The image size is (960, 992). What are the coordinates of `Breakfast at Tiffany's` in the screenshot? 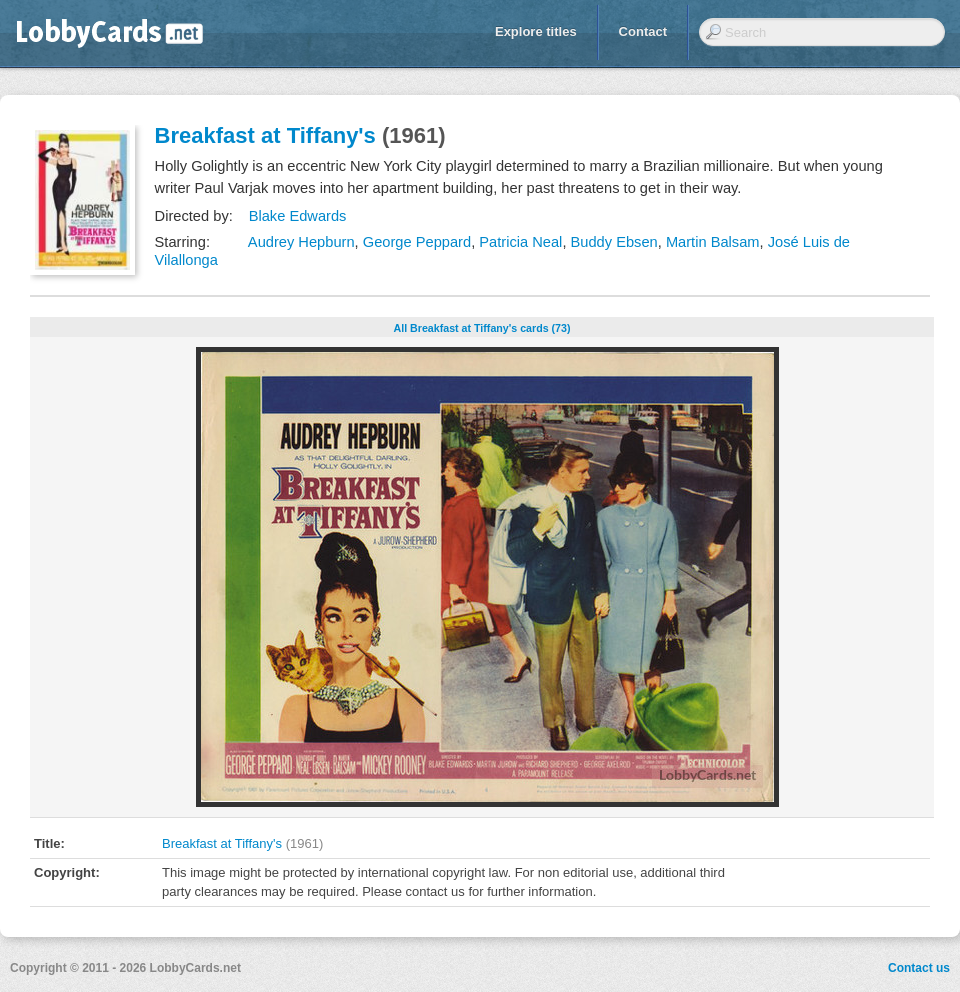 It's located at (265, 135).